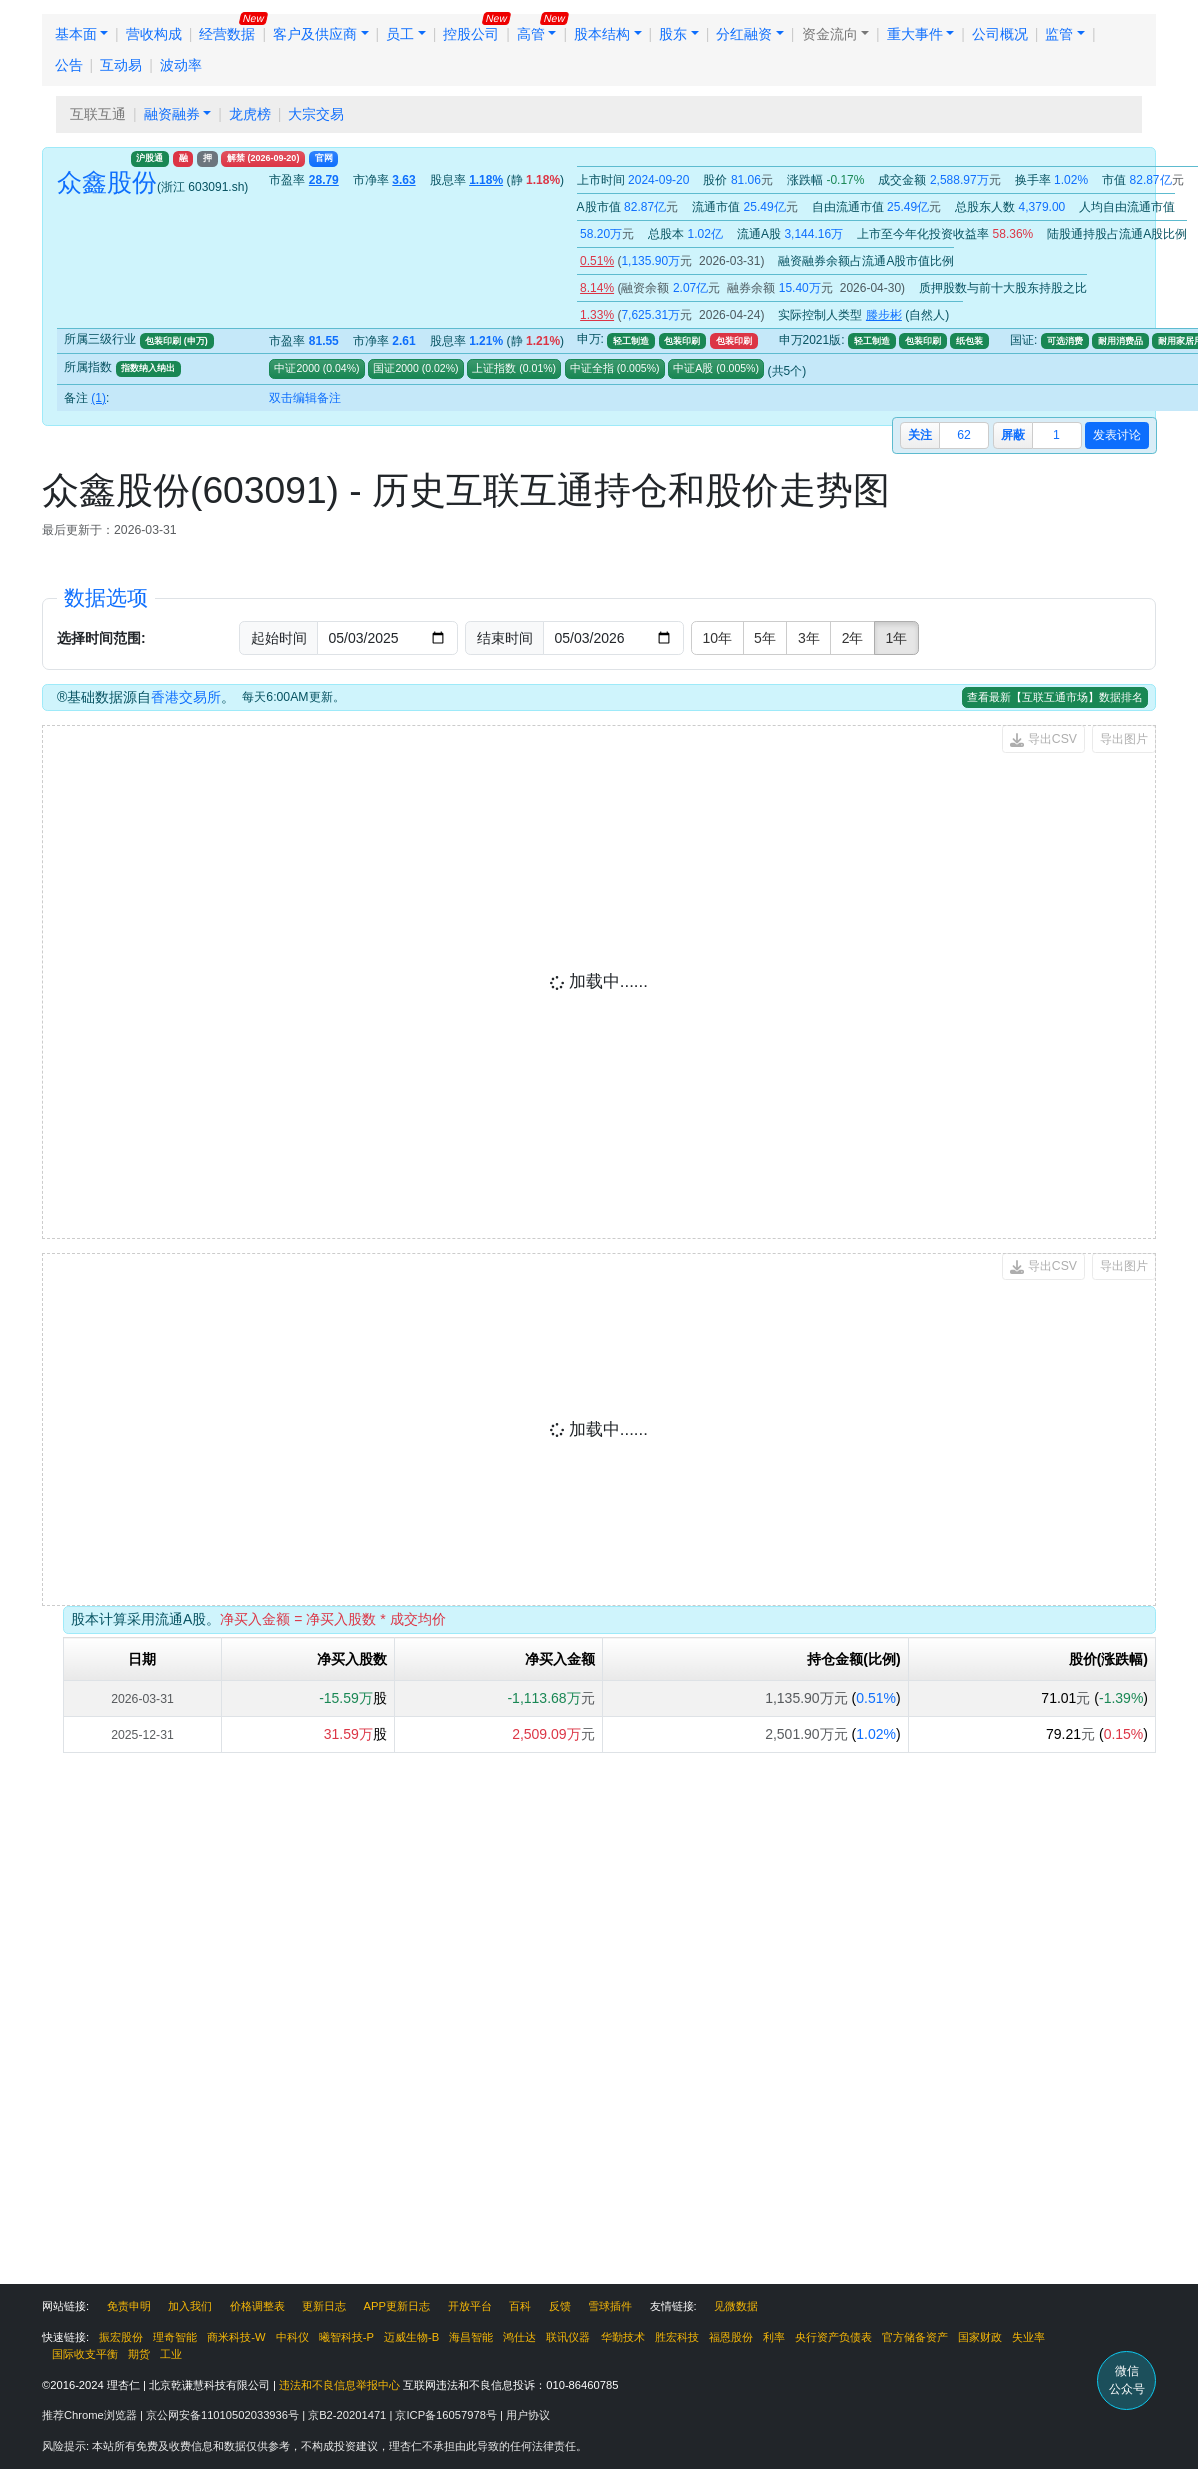 Image resolution: width=1198 pixels, height=2469 pixels. I want to click on 可选消费, so click(1065, 341).